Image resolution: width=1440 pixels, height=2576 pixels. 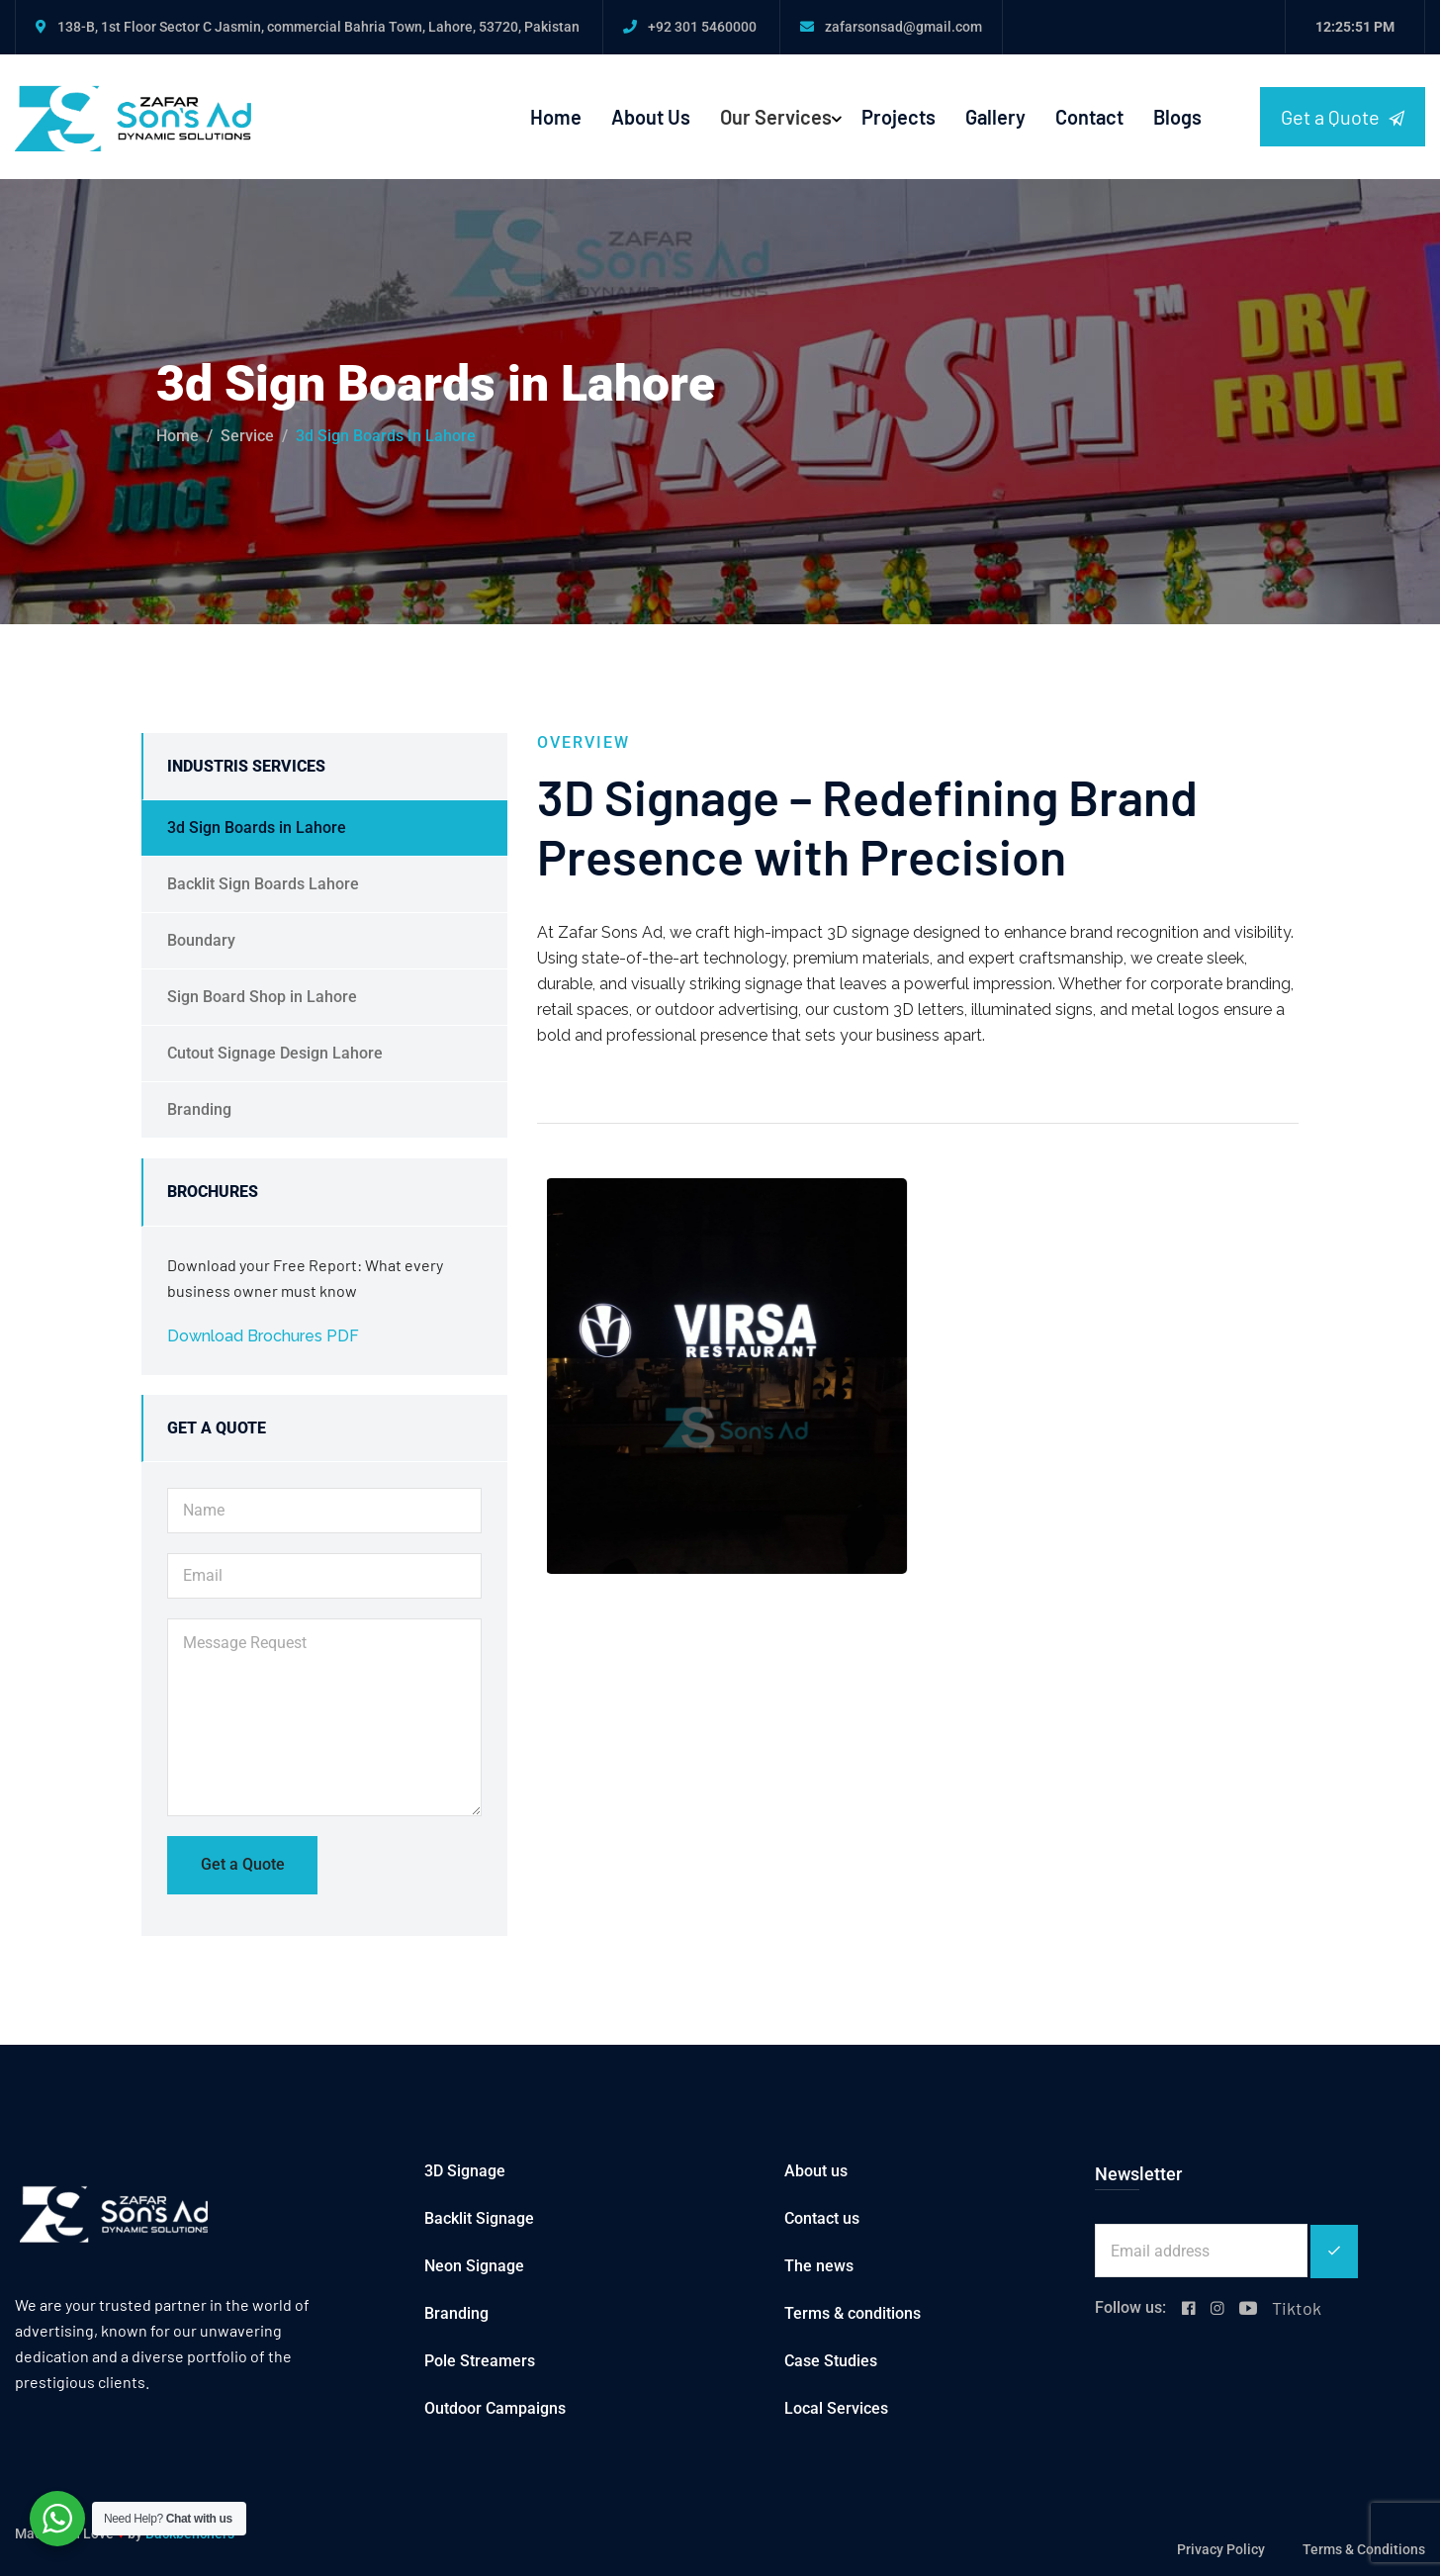 I want to click on Case Studies, so click(x=830, y=2360).